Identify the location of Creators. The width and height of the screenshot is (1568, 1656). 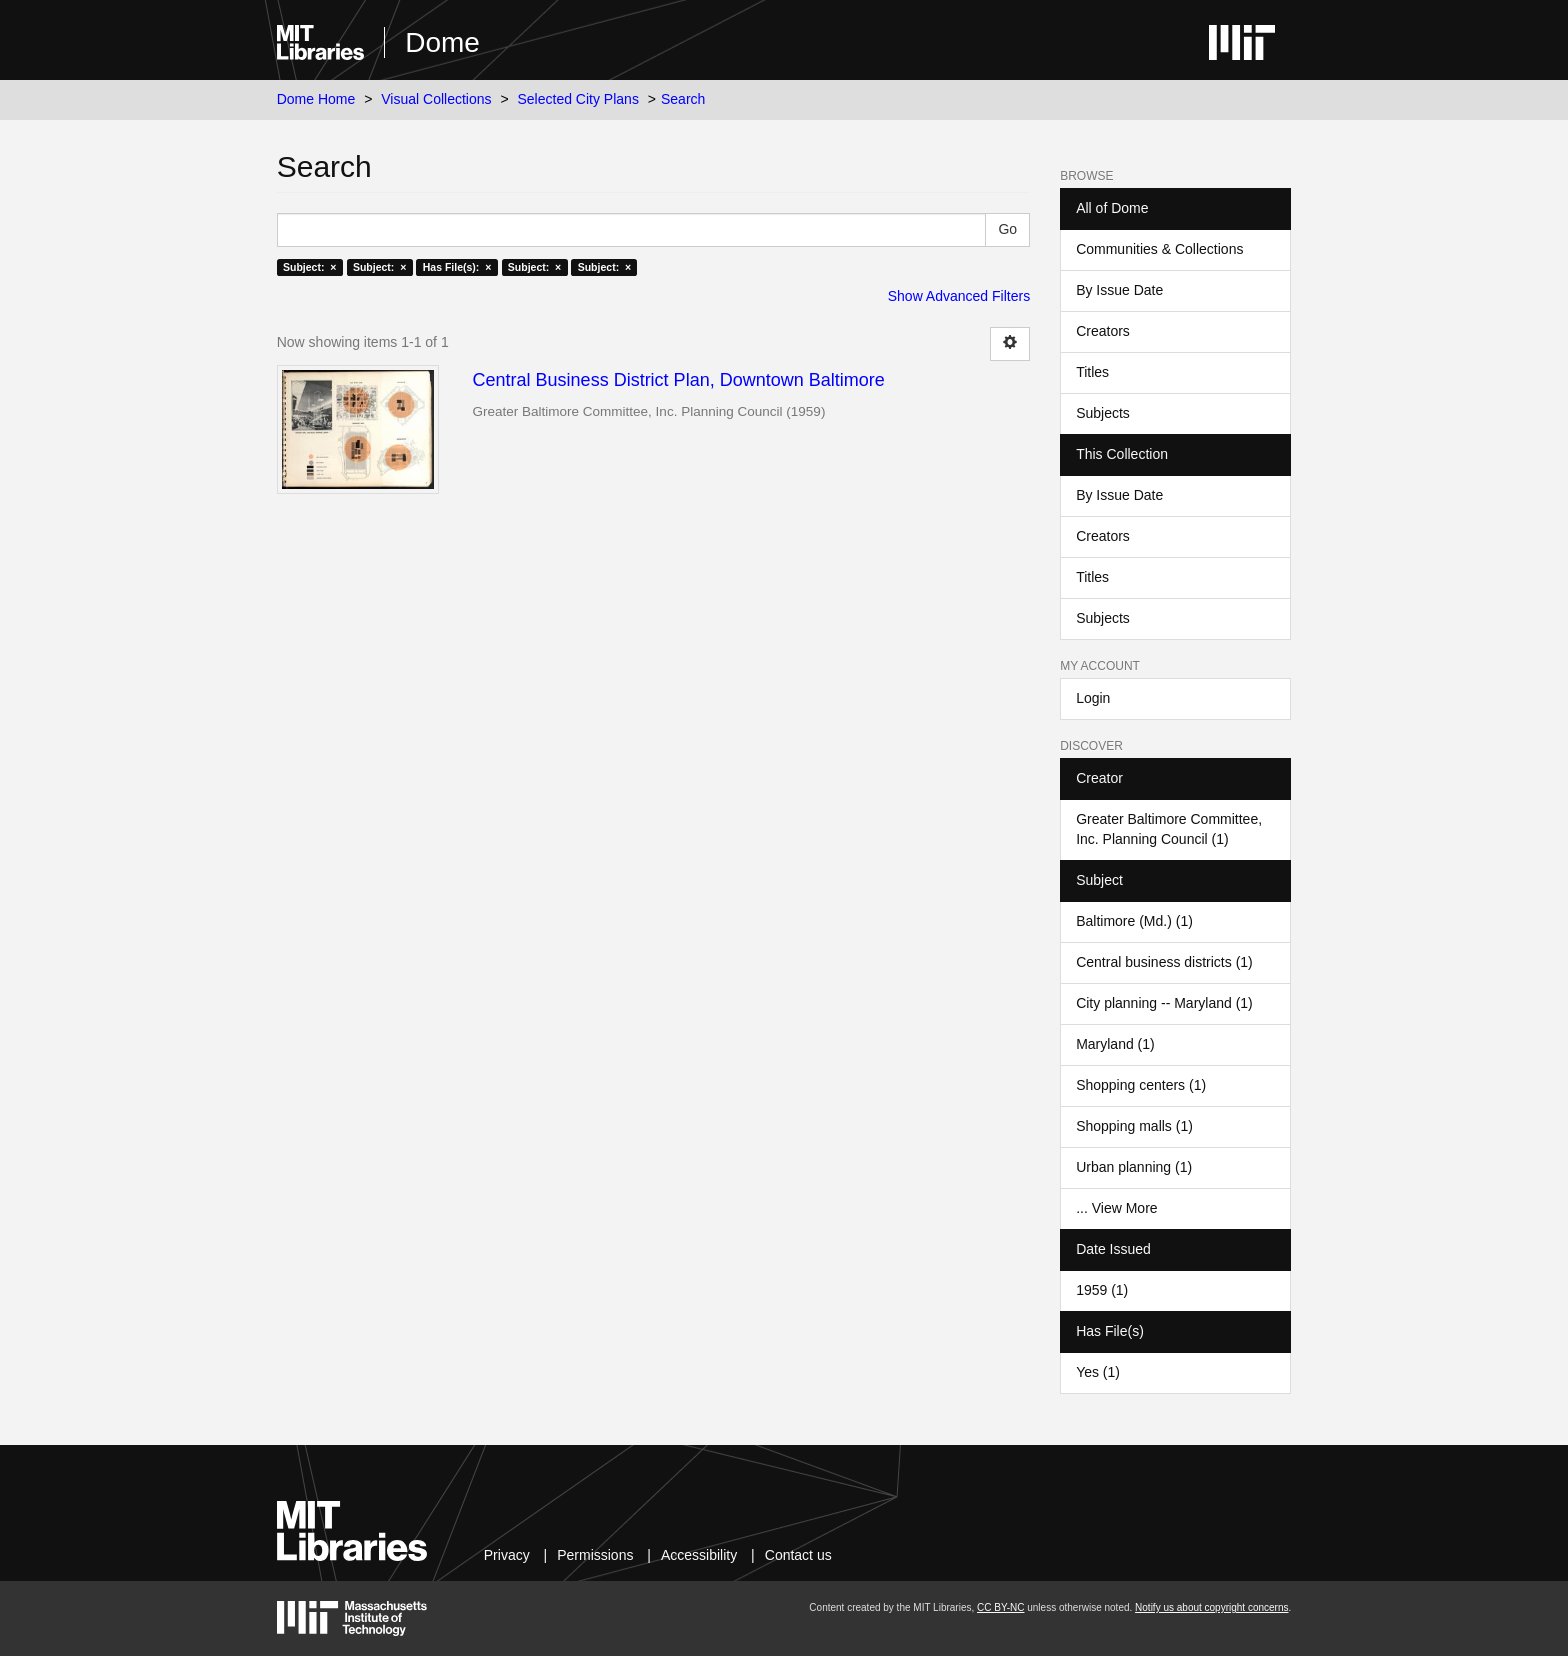
(1103, 331).